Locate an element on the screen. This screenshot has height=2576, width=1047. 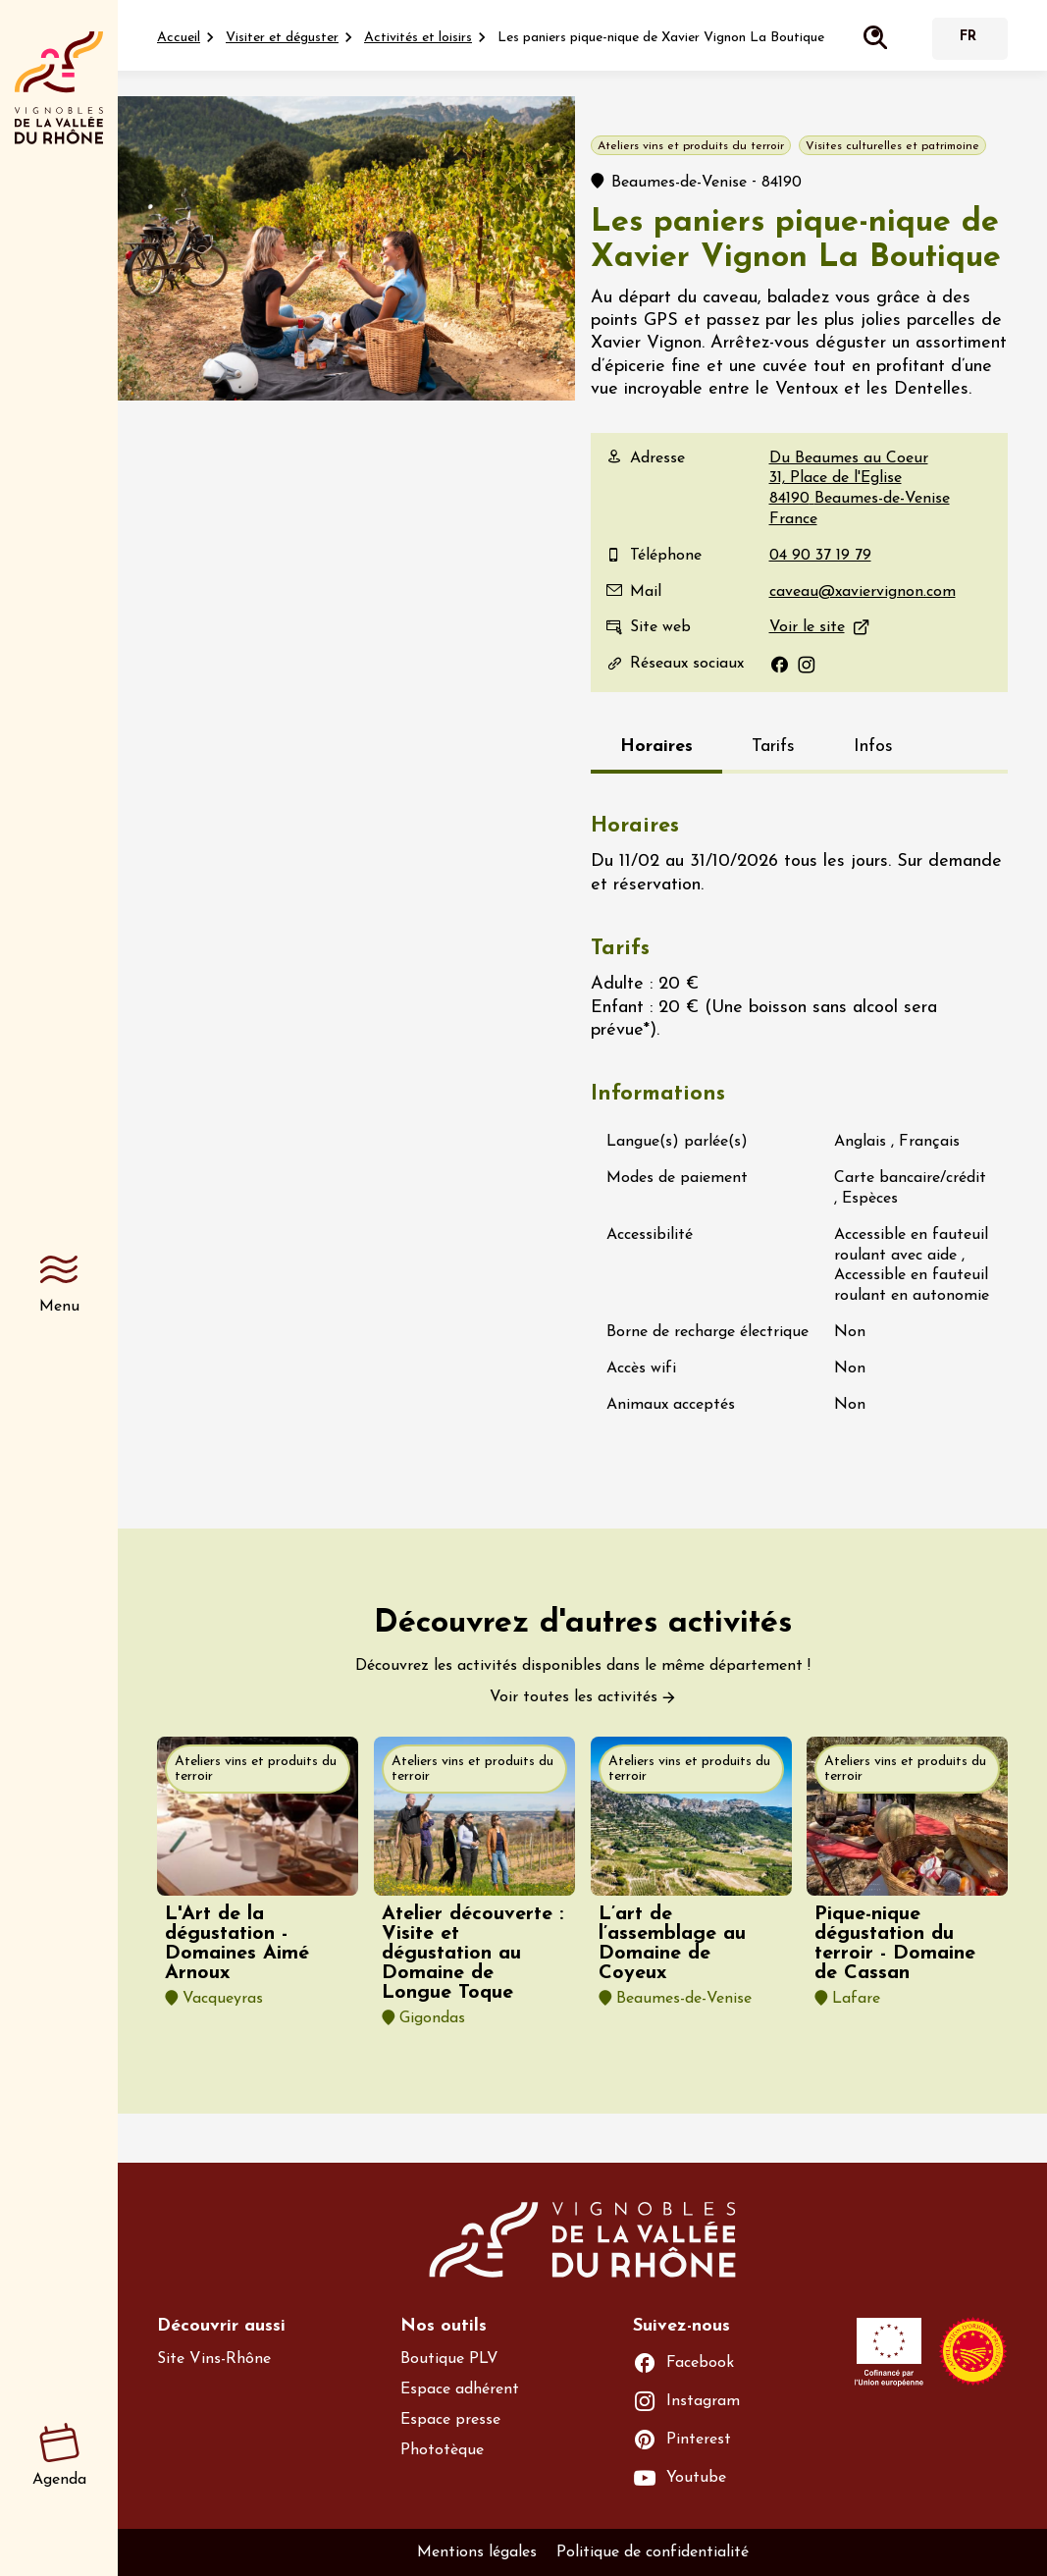
Activités et loisirs is located at coordinates (418, 37).